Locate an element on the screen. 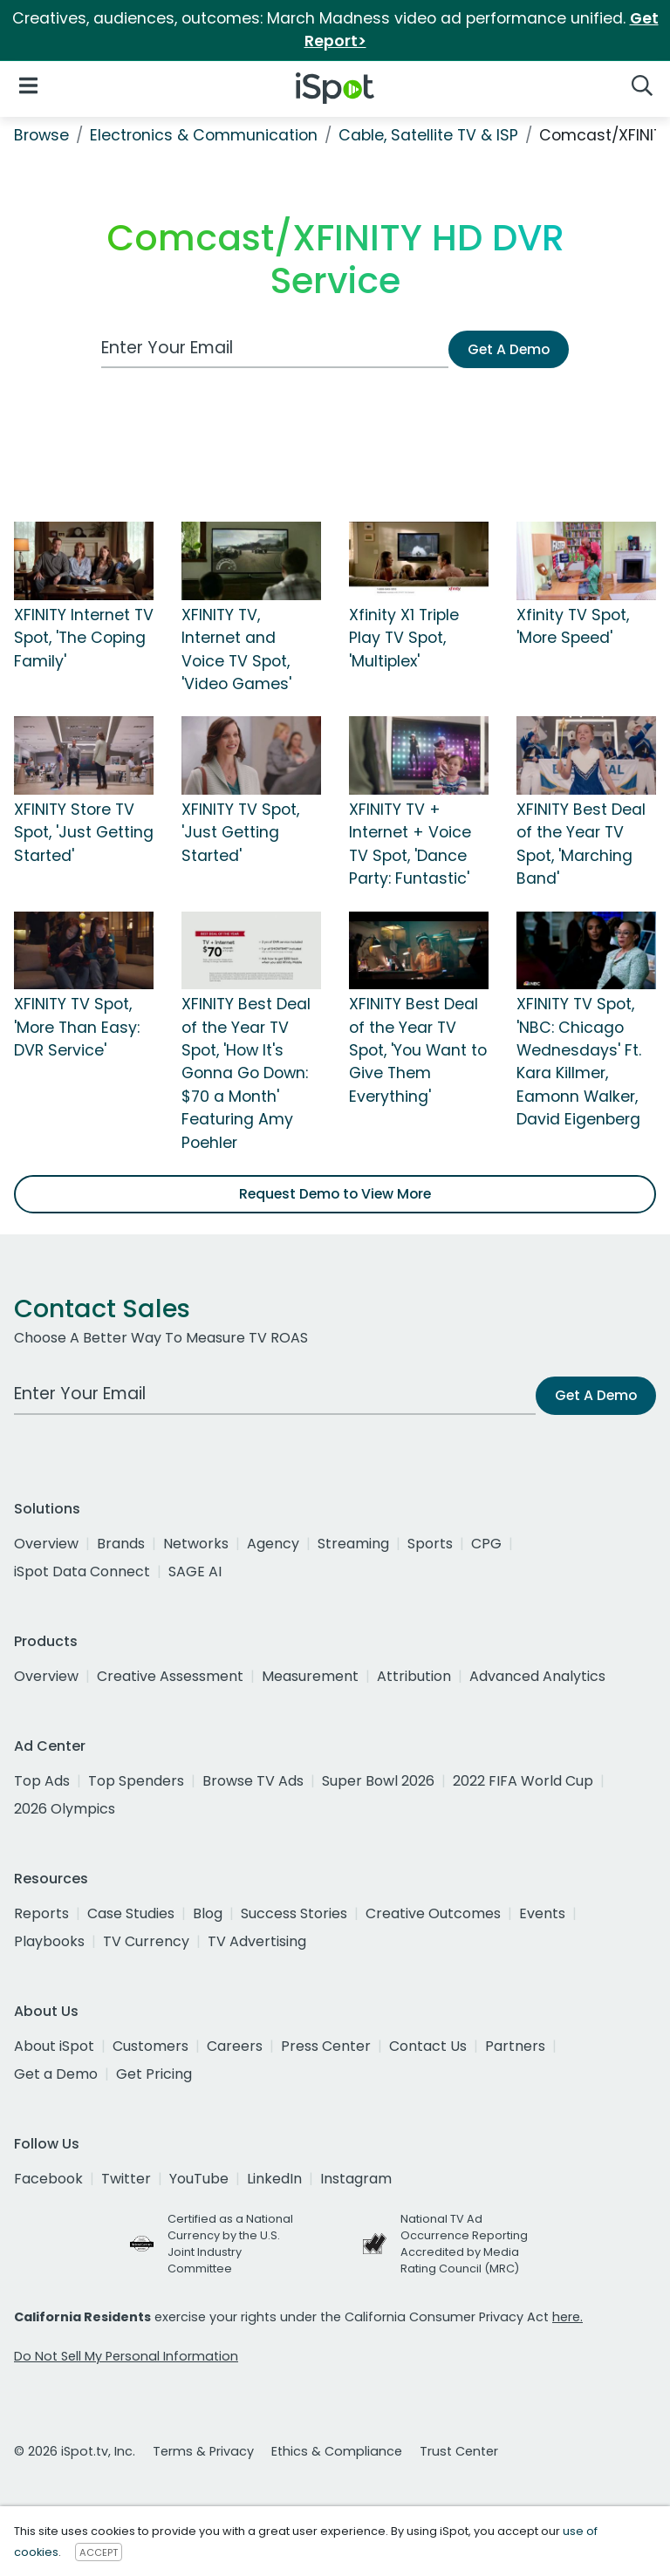 Image resolution: width=670 pixels, height=2576 pixels. iSpot Data Connect is located at coordinates (82, 1571).